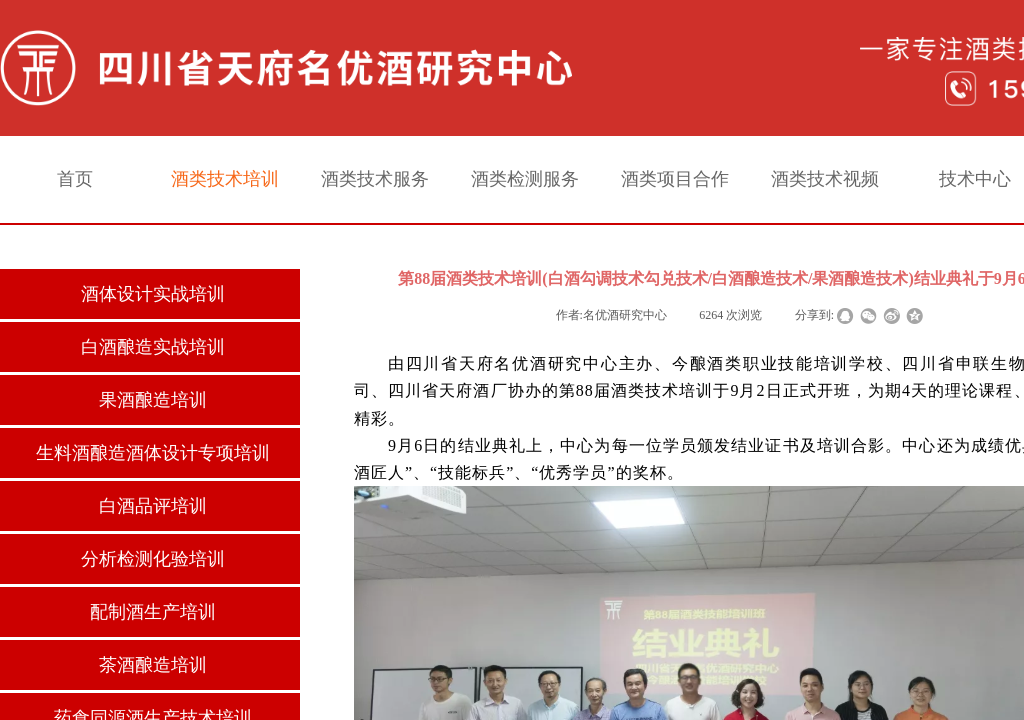 The image size is (1024, 720). Describe the element at coordinates (153, 400) in the screenshot. I see `果酒酿造培训` at that location.